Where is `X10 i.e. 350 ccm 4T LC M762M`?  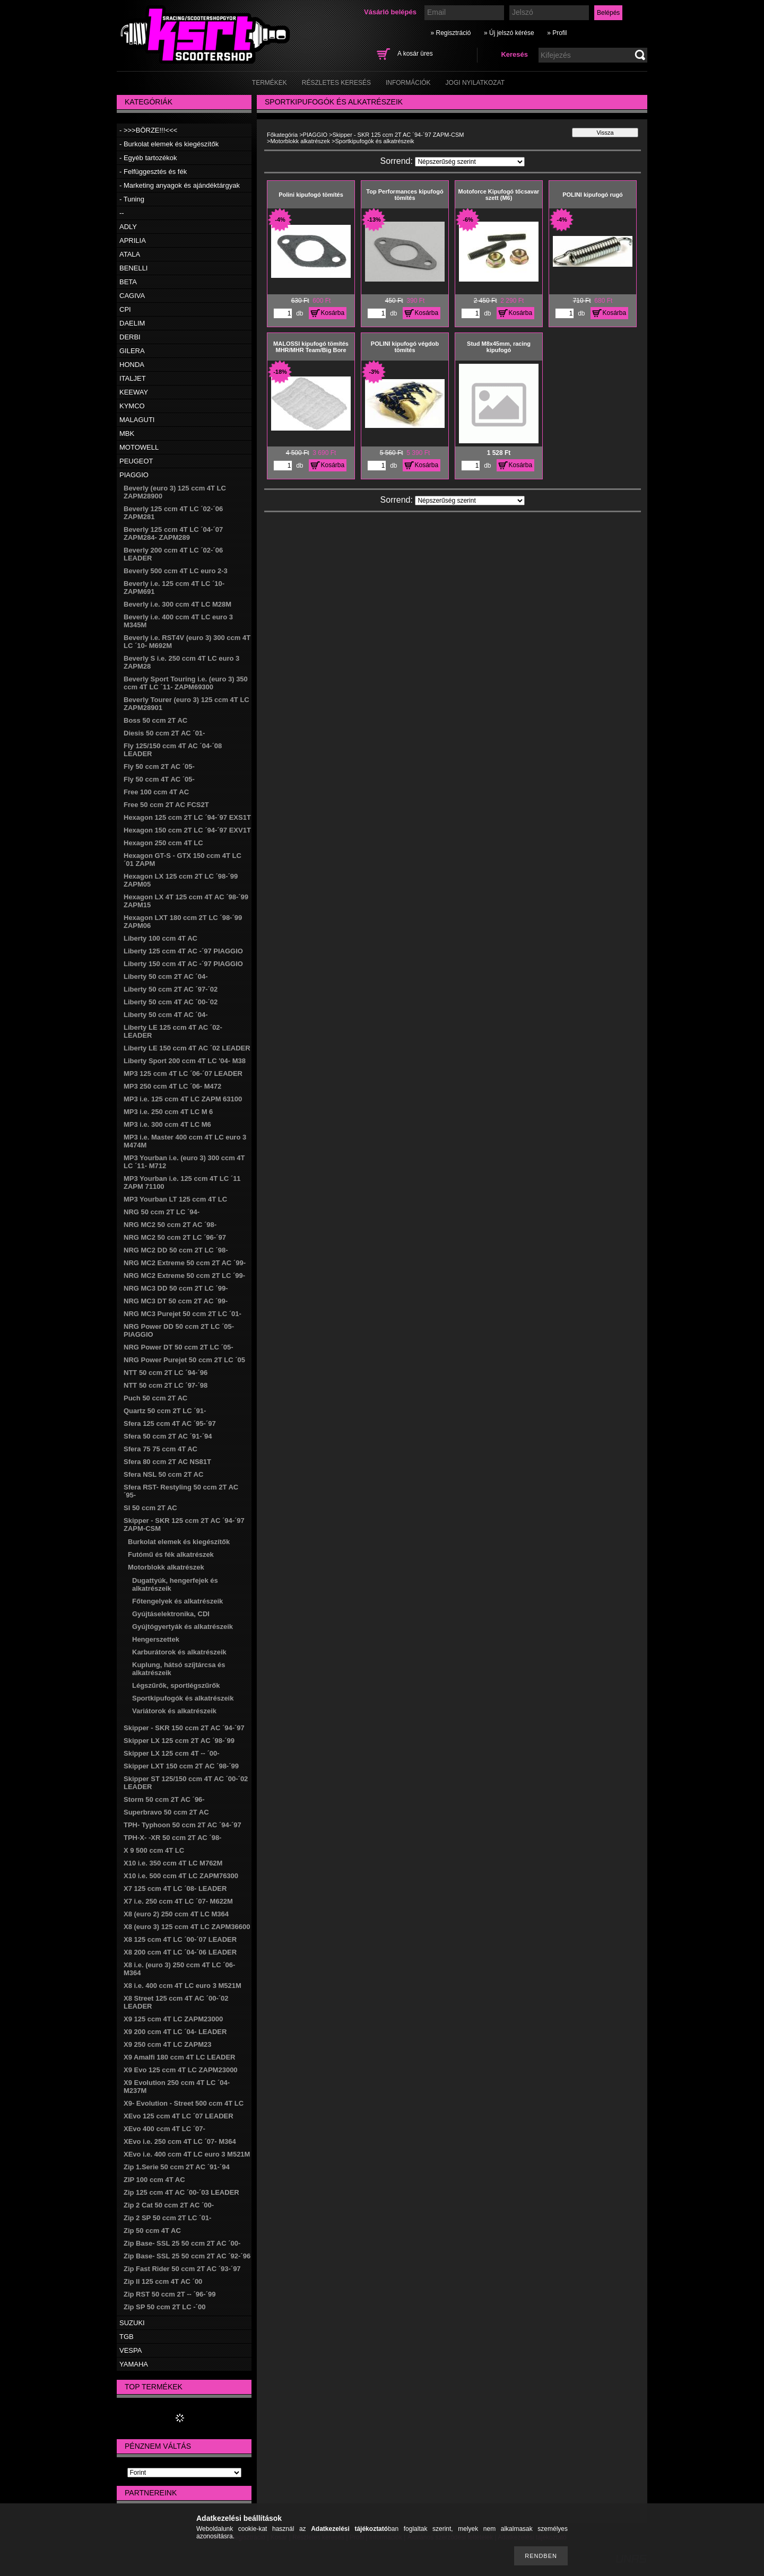 X10 i.e. 350 ccm 4T LC M762M is located at coordinates (173, 1863).